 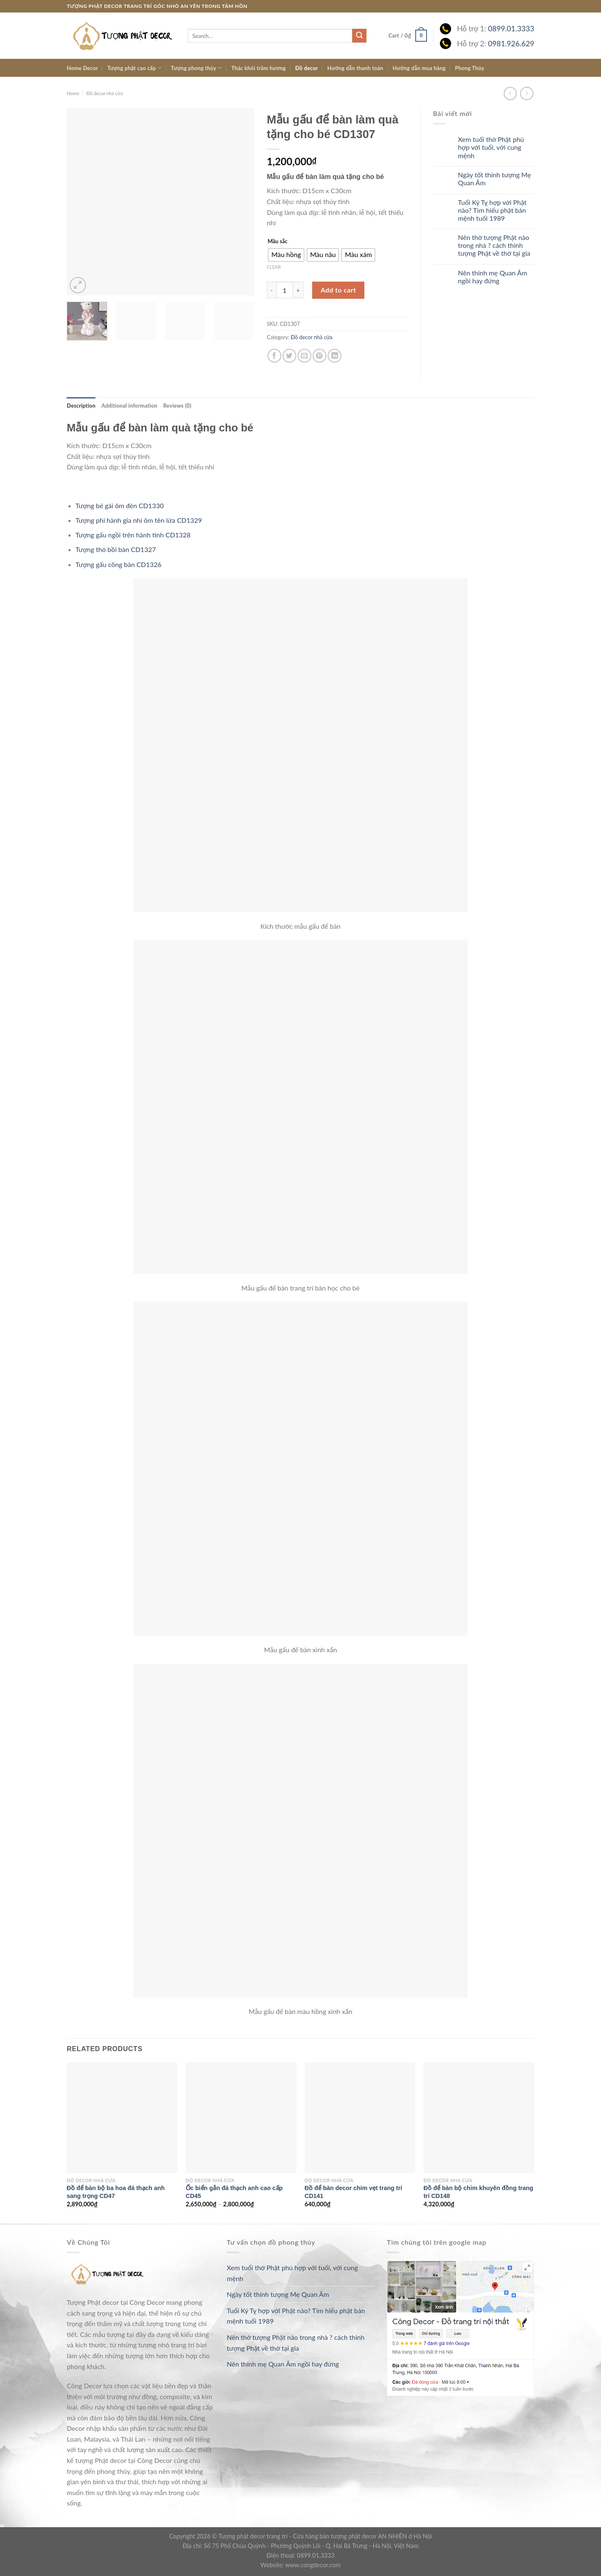 What do you see at coordinates (334, 356) in the screenshot?
I see `[Share on LinkedIn]` at bounding box center [334, 356].